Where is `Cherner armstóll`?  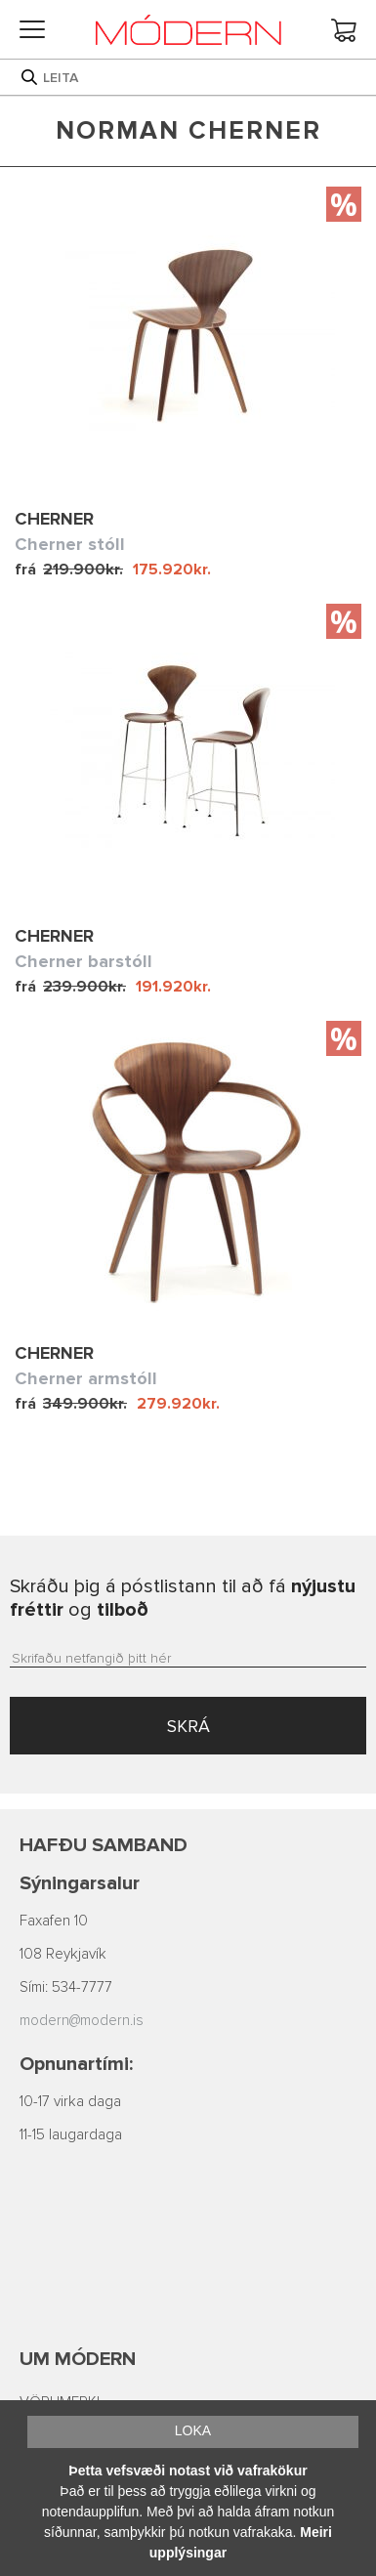
Cherner armstóll is located at coordinates (86, 1378).